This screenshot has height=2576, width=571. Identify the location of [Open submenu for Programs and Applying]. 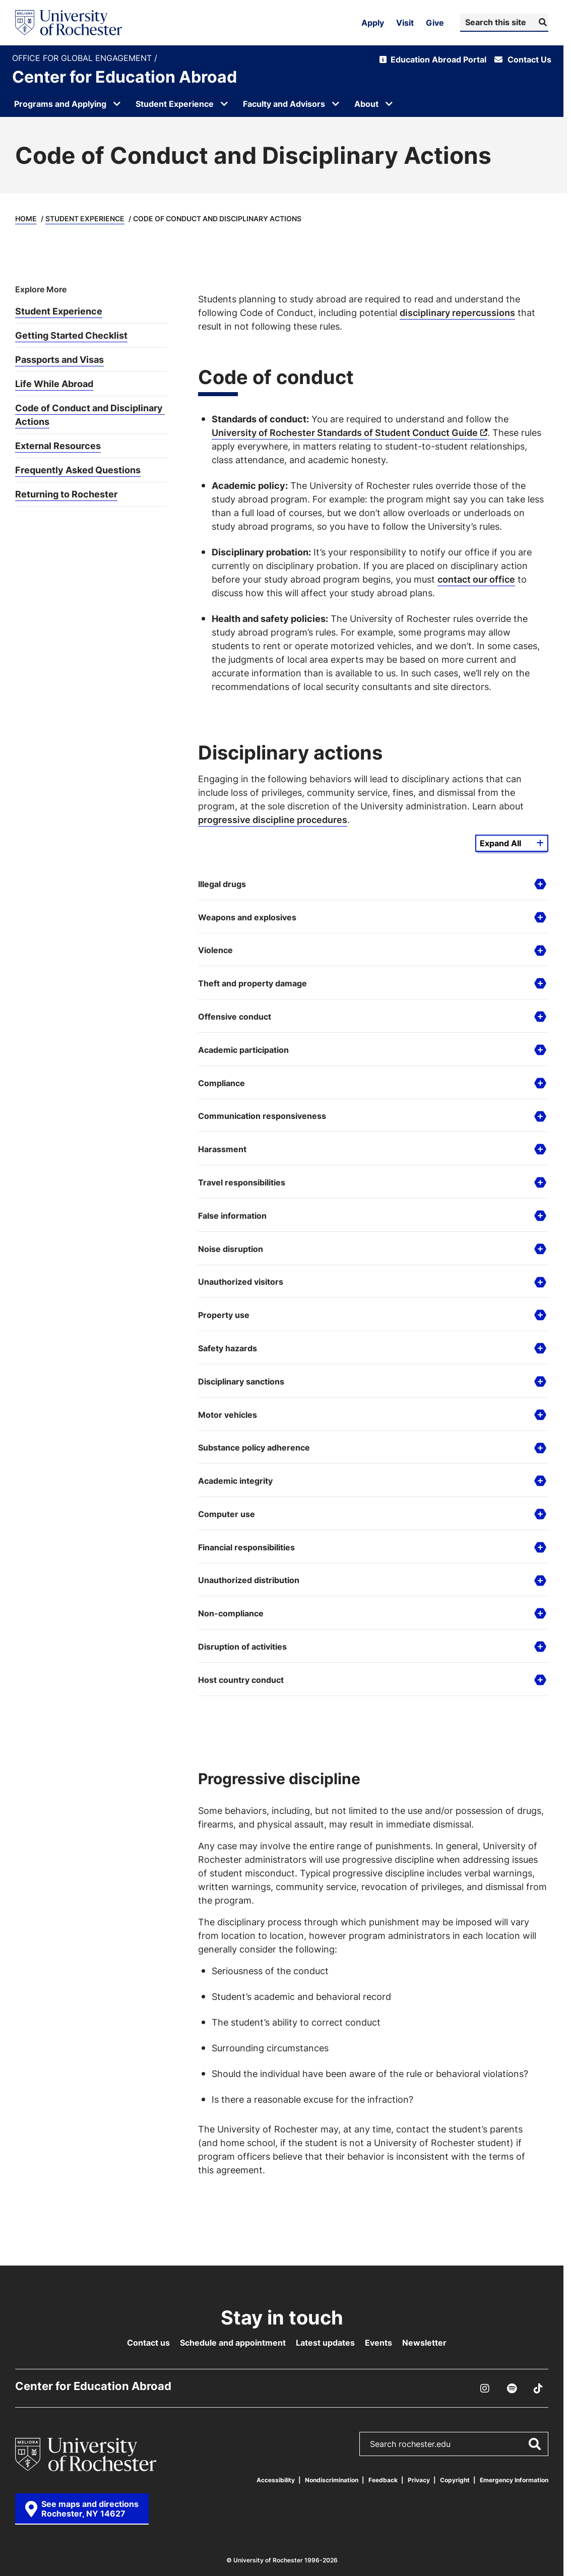
(116, 104).